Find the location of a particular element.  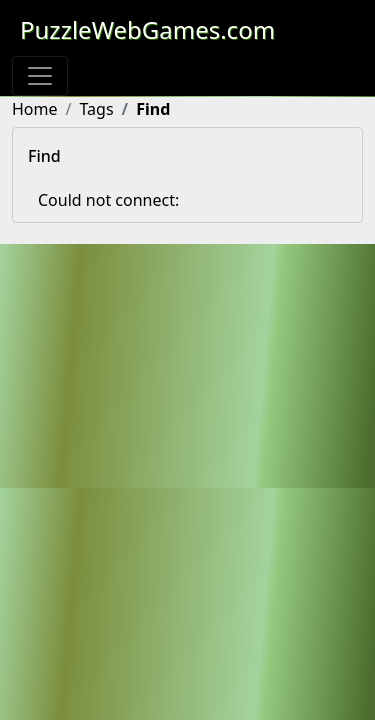

PuzzleWebGames.com is located at coordinates (147, 29).